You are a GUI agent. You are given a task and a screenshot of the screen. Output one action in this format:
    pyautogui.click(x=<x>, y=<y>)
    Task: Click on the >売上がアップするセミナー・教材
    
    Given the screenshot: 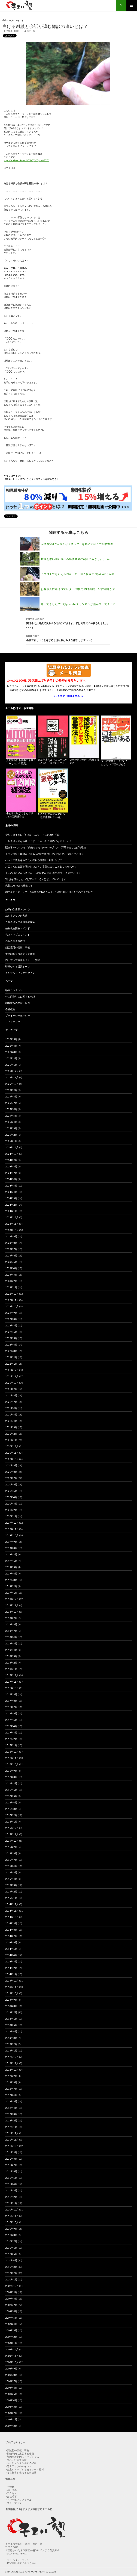 What is the action you would take?
    pyautogui.click(x=24, y=2469)
    